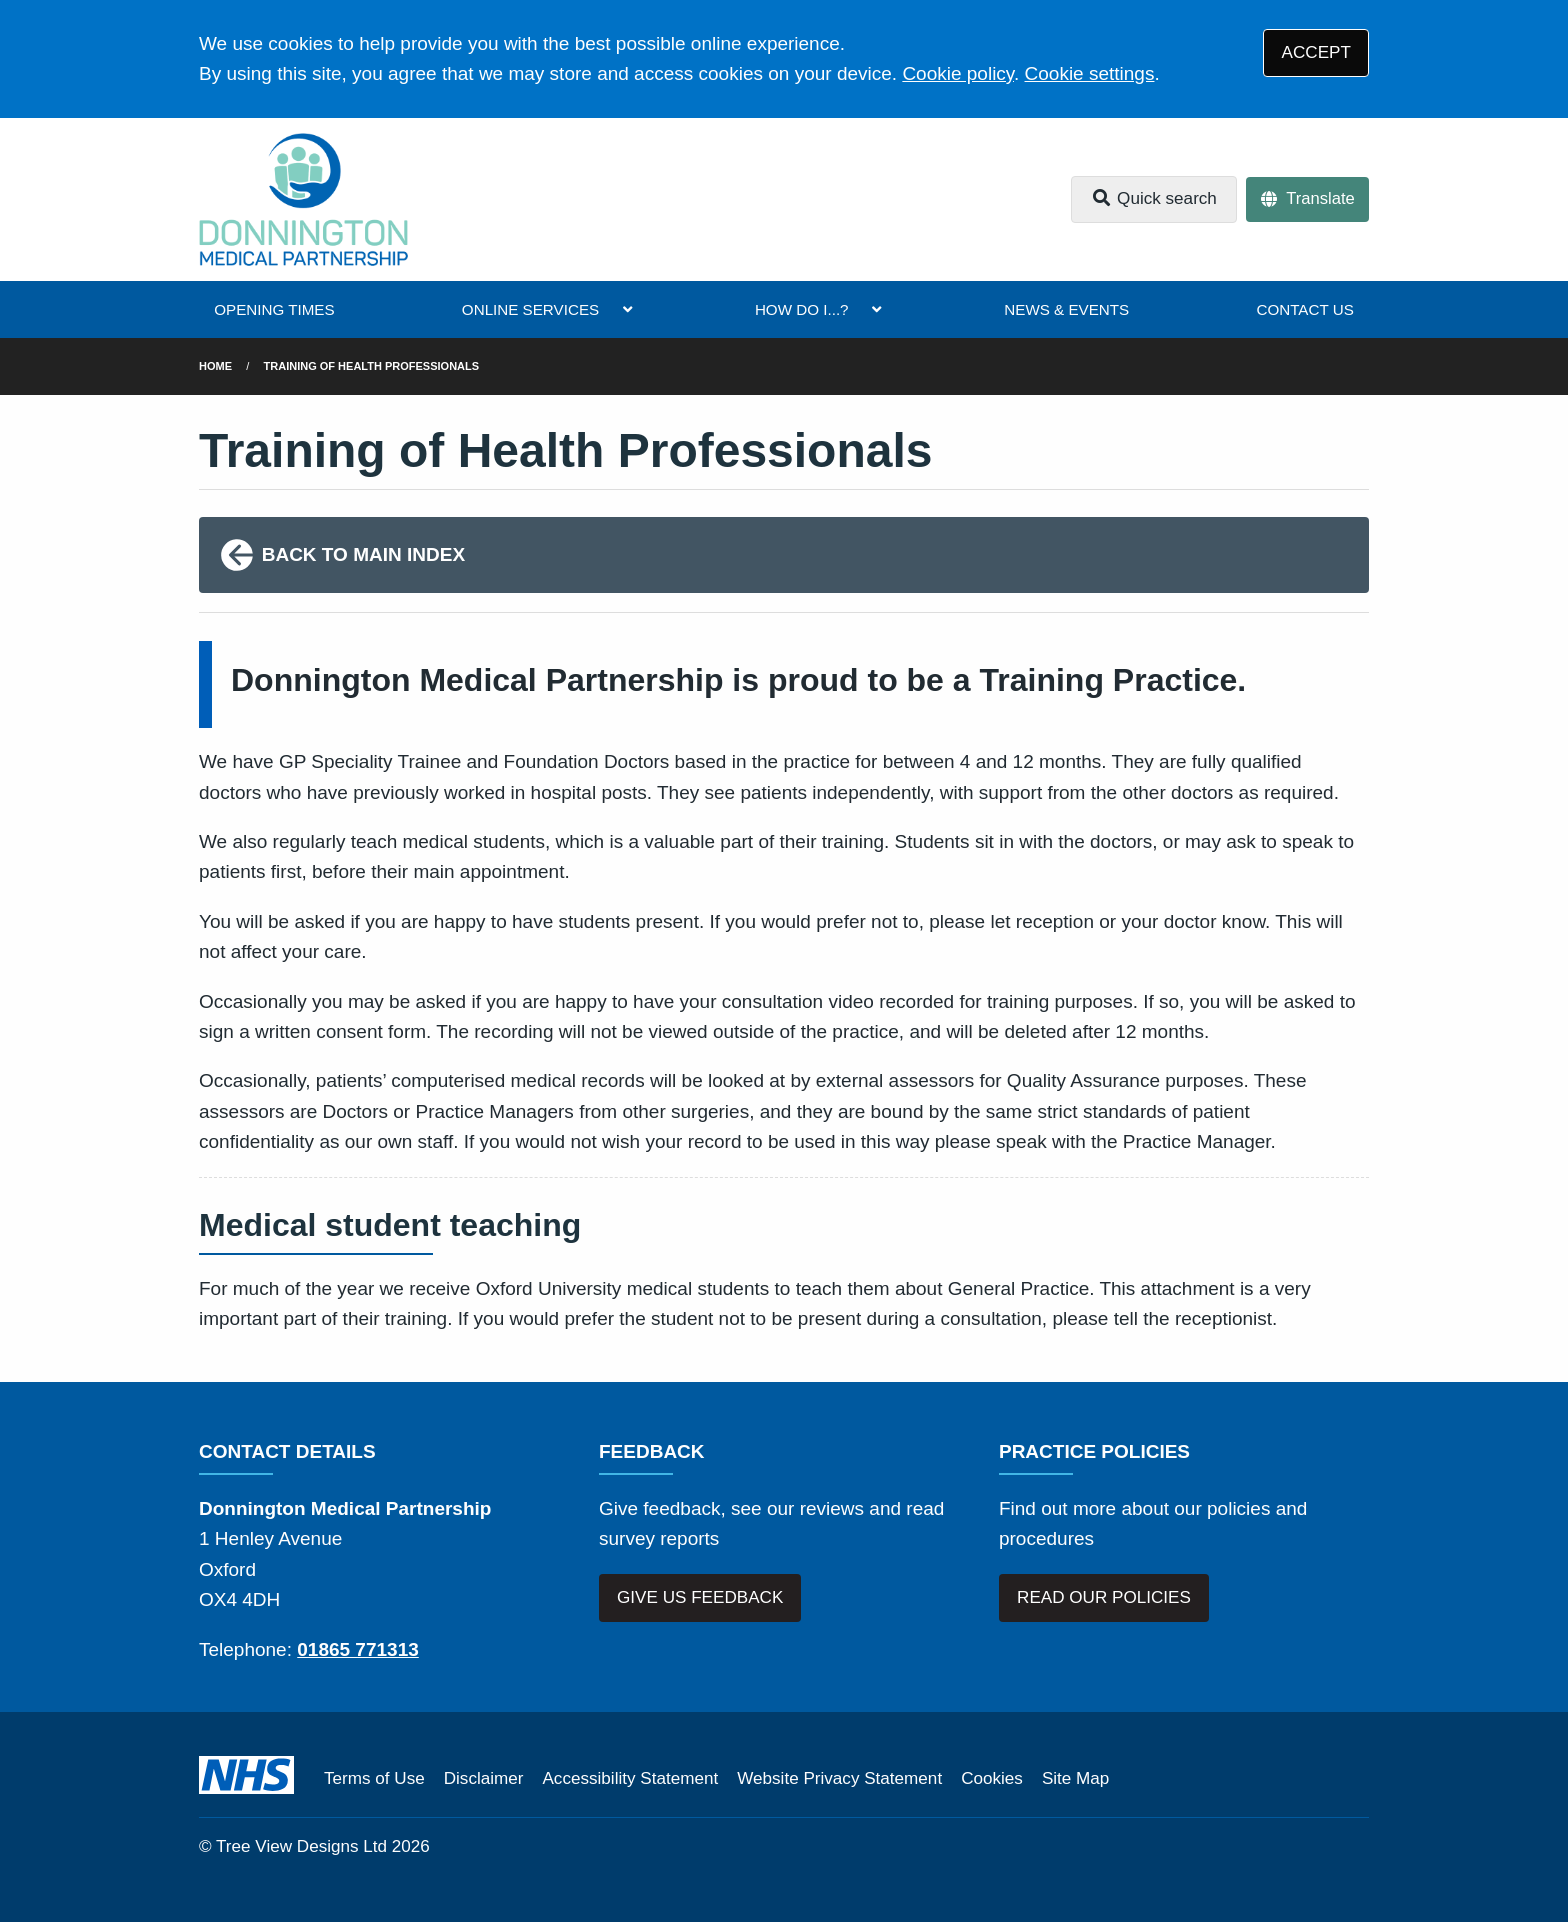  What do you see at coordinates (358, 1649) in the screenshot?
I see `01865 771313` at bounding box center [358, 1649].